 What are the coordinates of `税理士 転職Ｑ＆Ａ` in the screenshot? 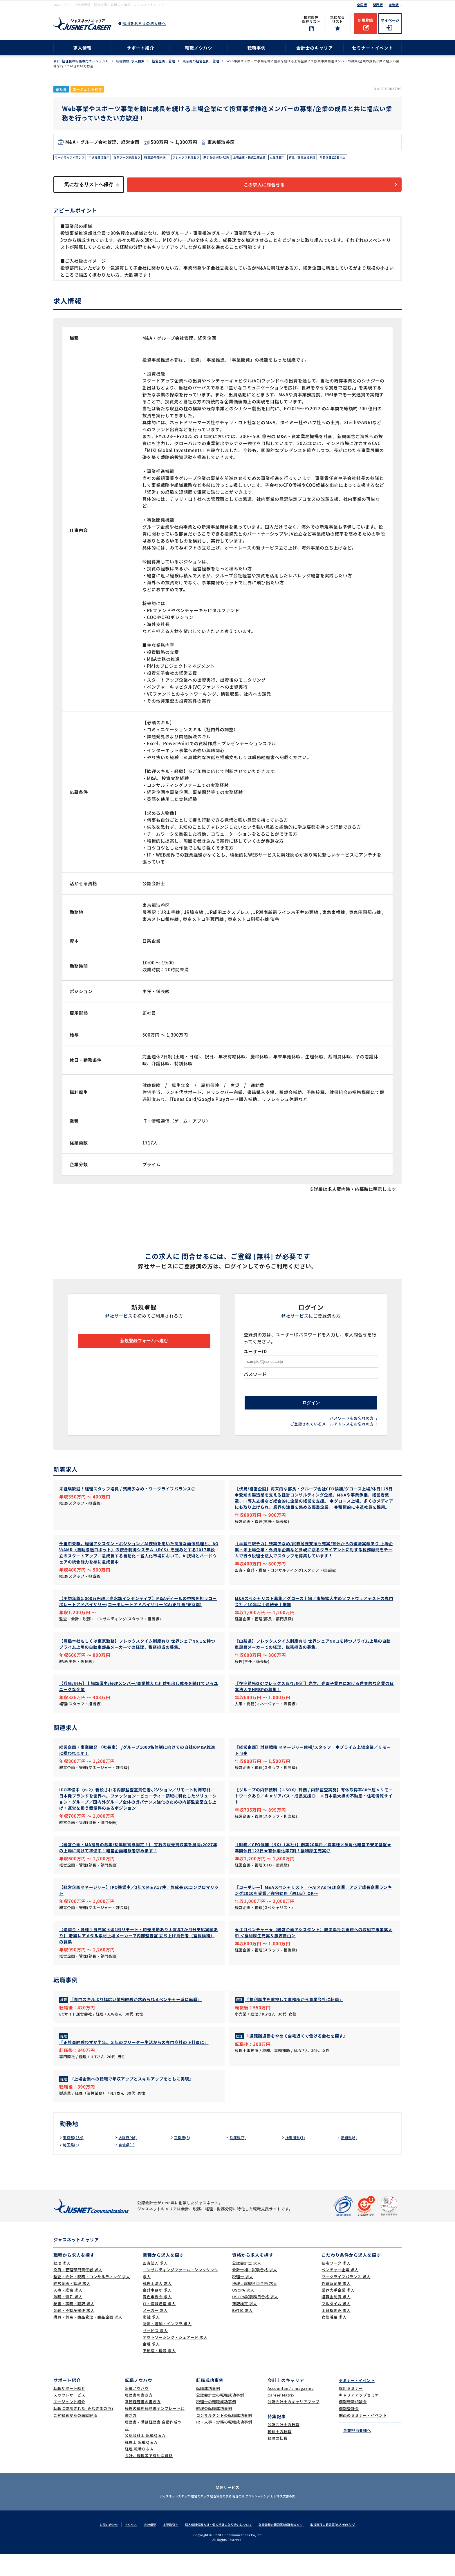 It's located at (141, 2464).